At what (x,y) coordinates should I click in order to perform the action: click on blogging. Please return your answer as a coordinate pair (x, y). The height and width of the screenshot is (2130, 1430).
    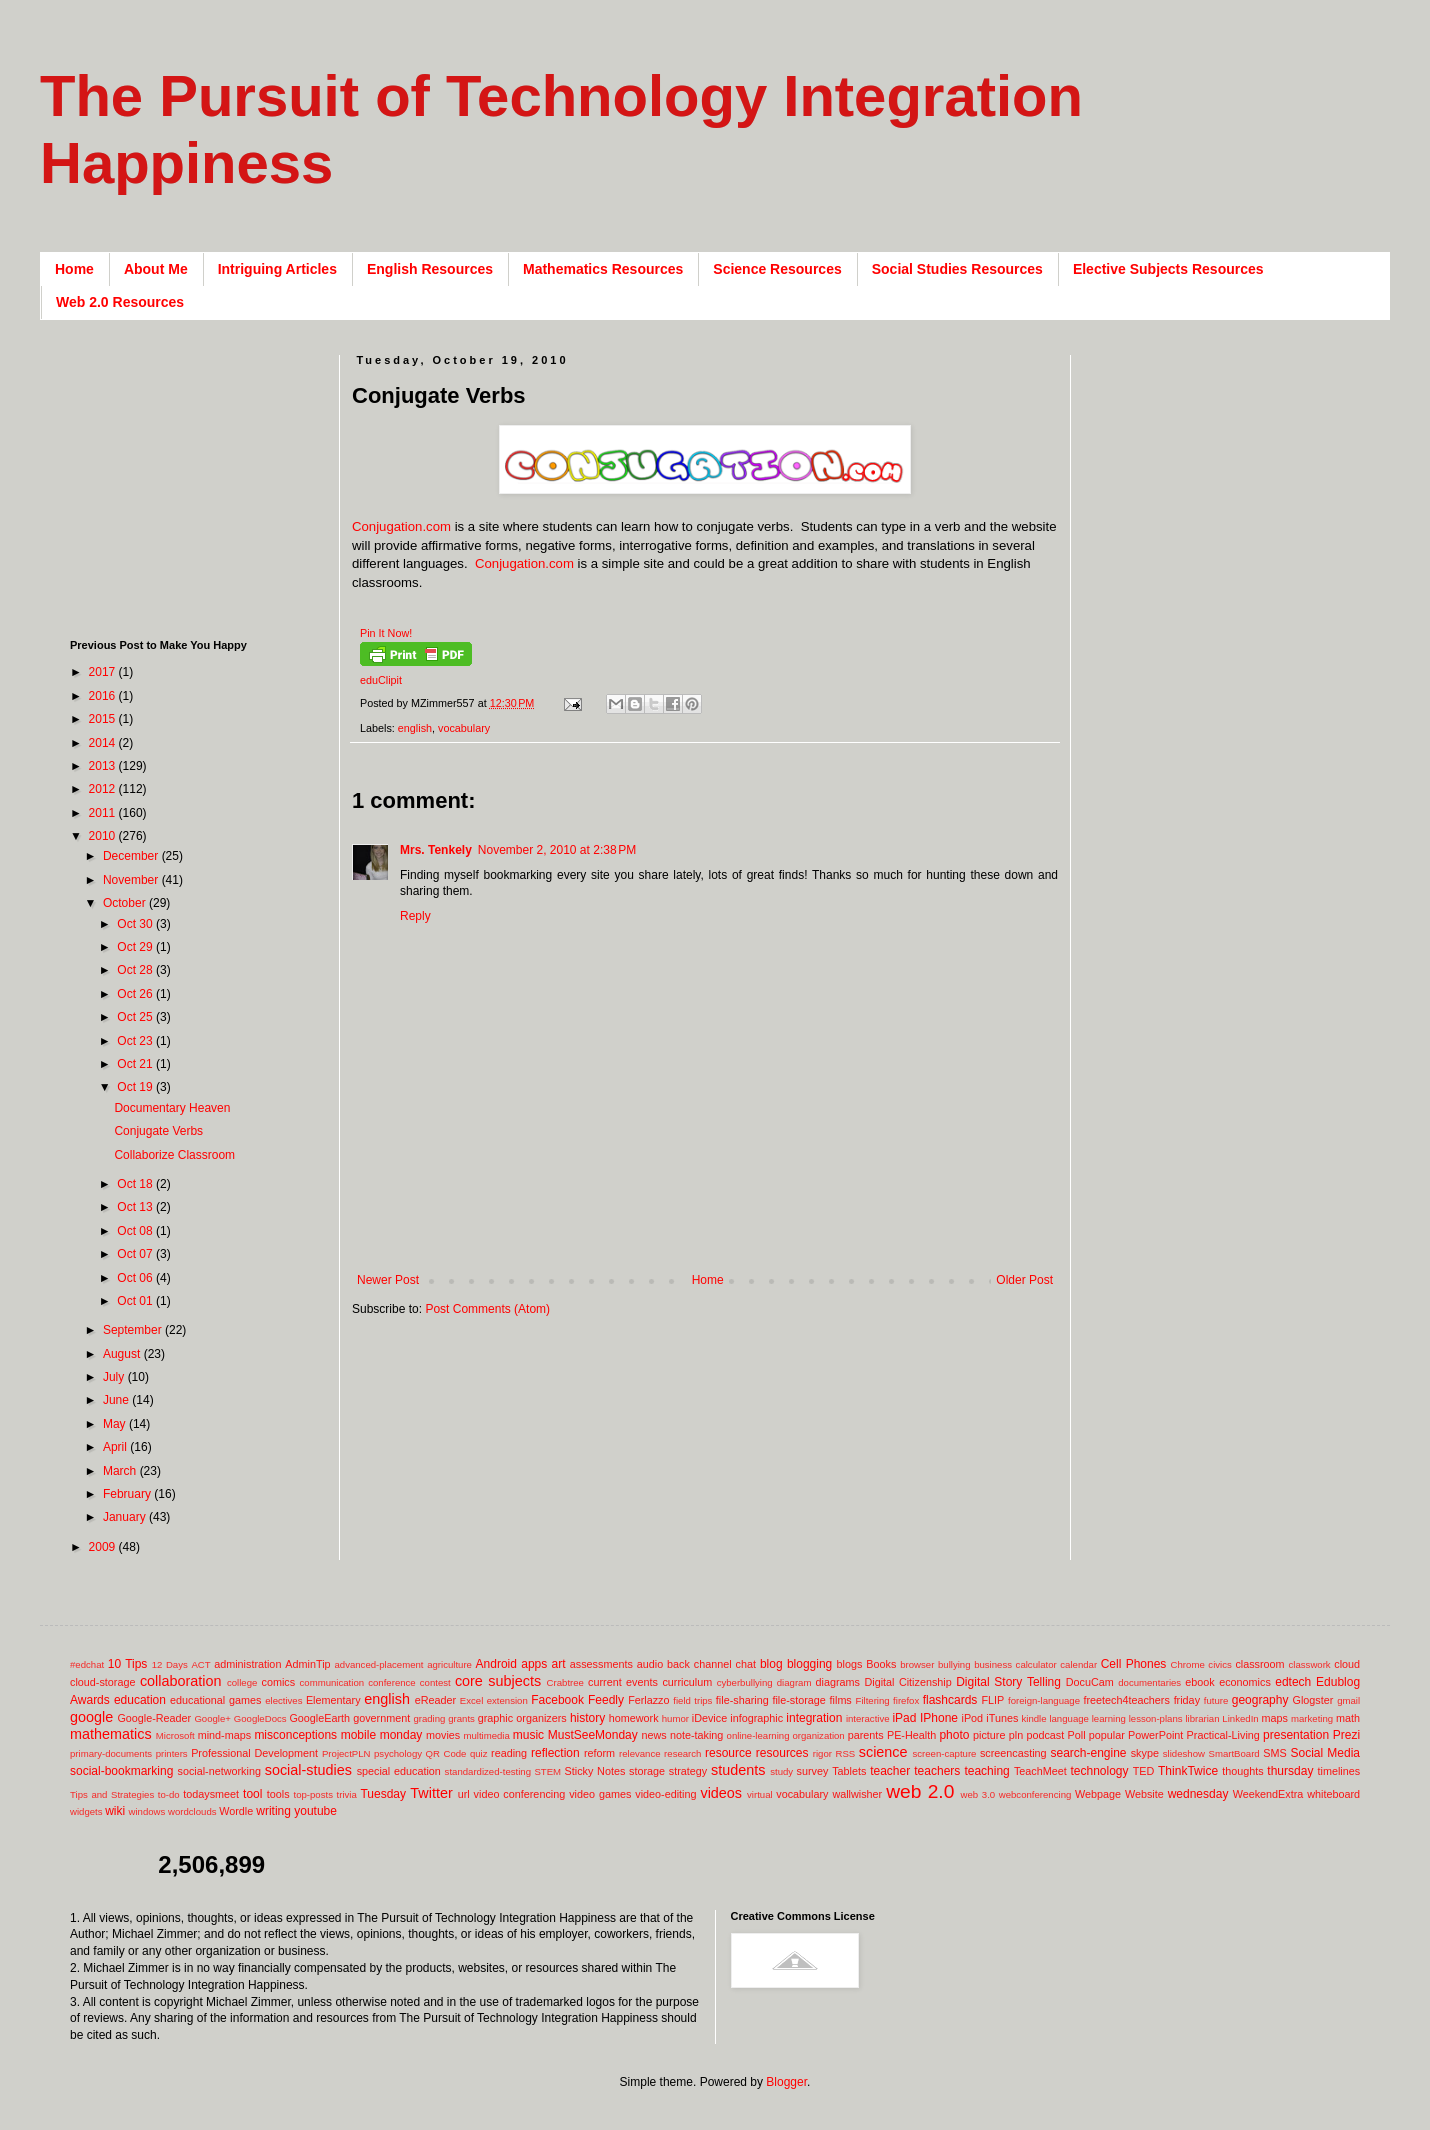
    Looking at the image, I should click on (809, 1664).